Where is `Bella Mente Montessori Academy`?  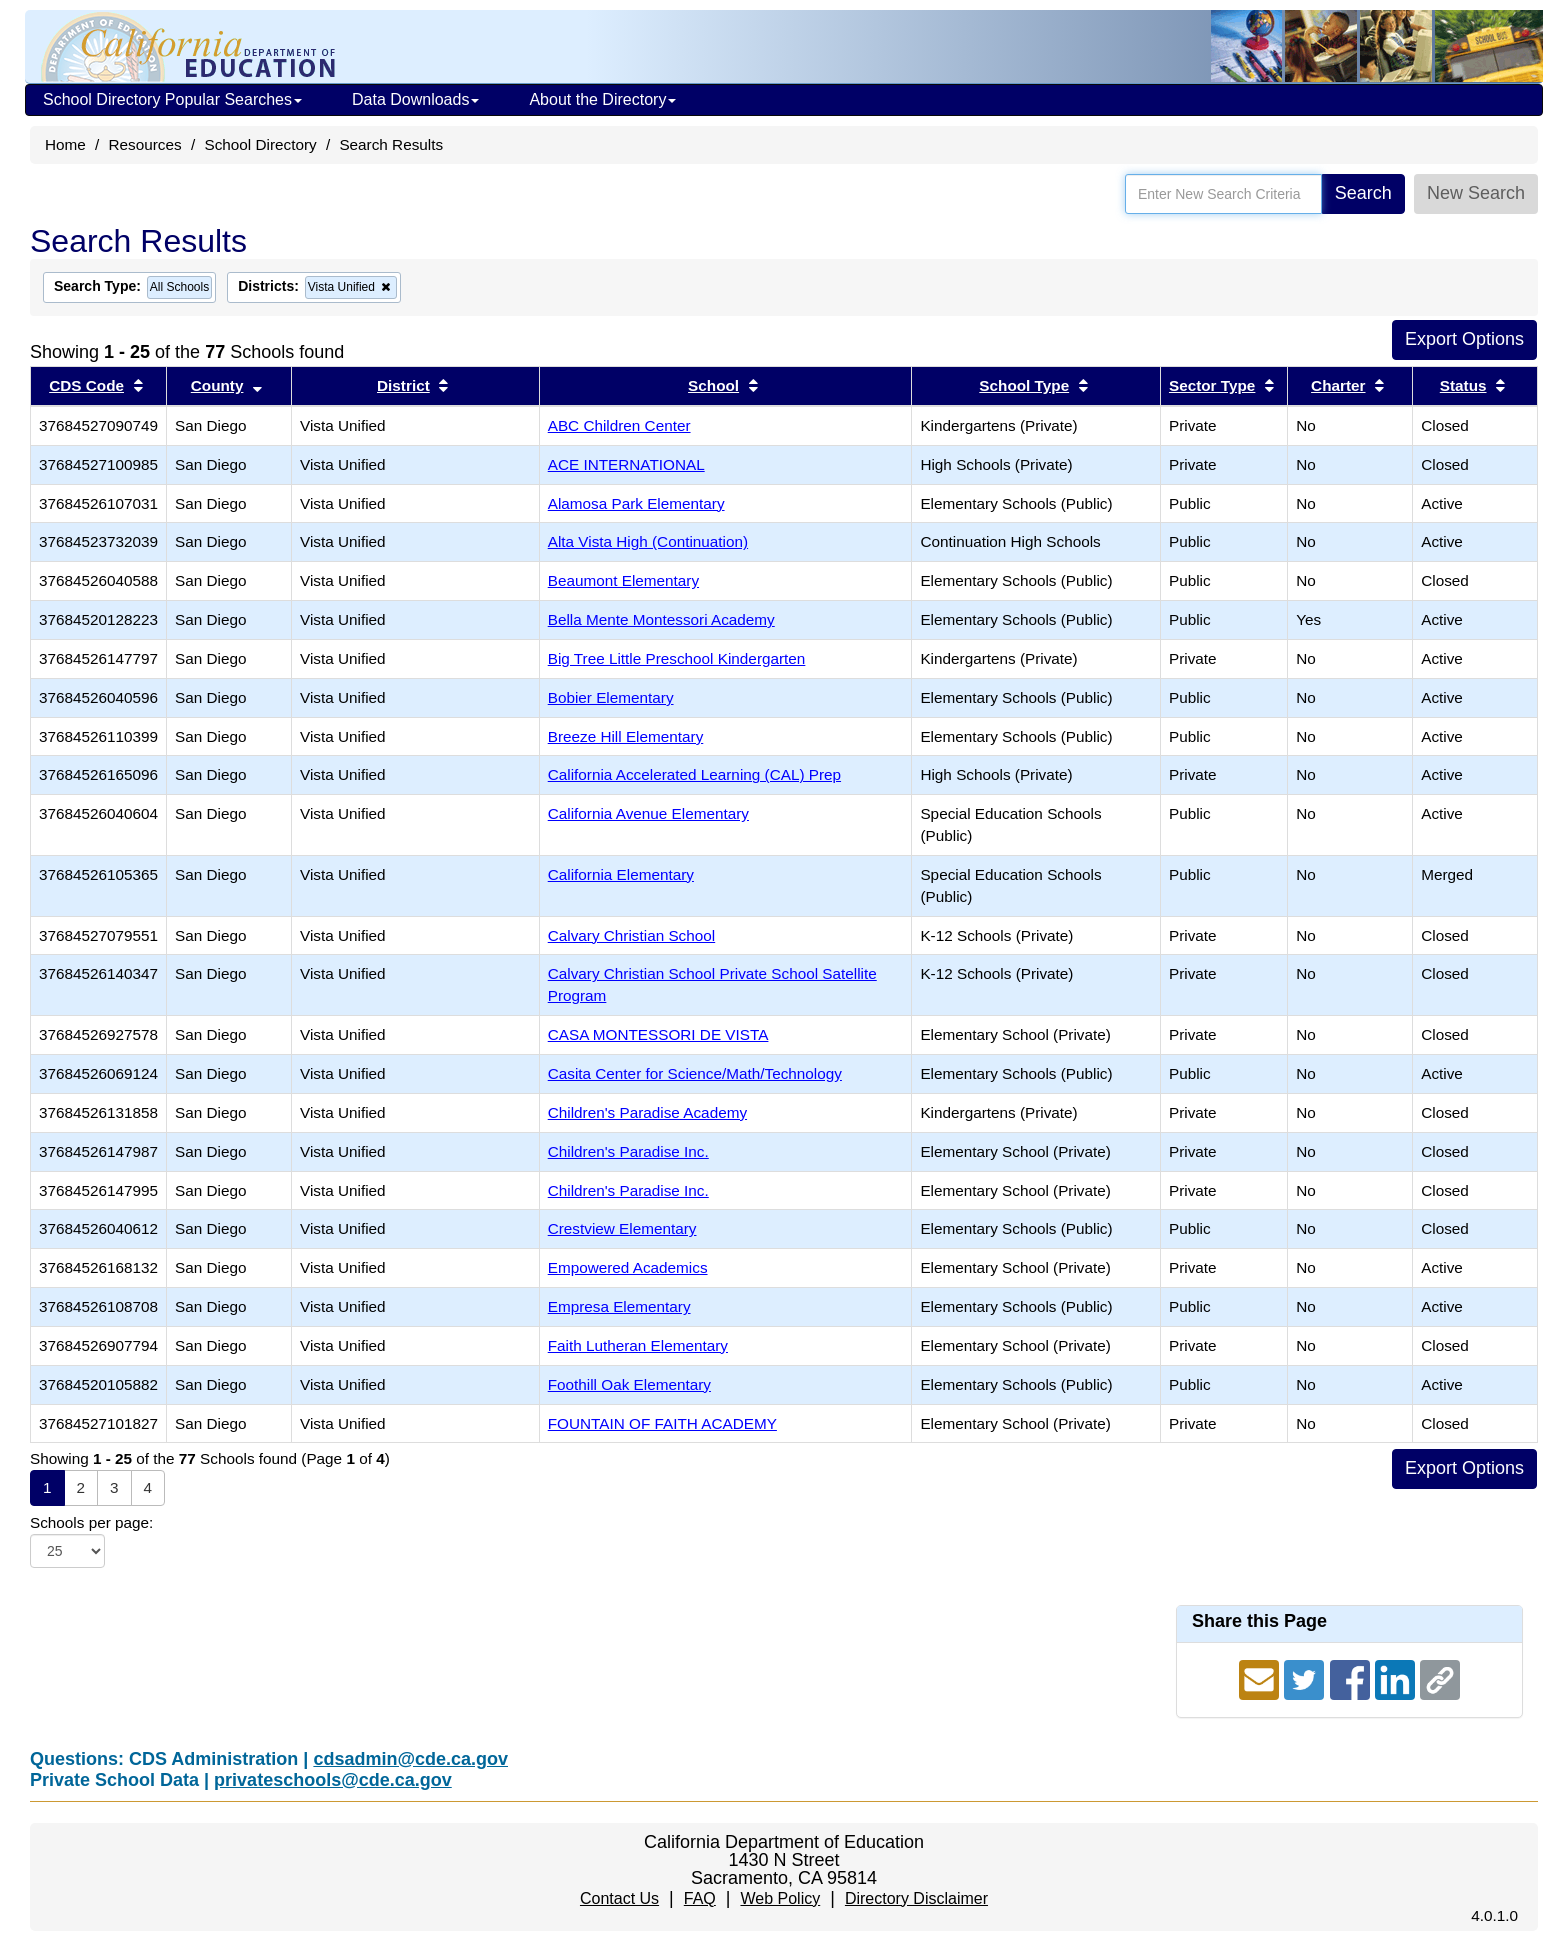
Bella Mente Montessori Academy is located at coordinates (661, 619).